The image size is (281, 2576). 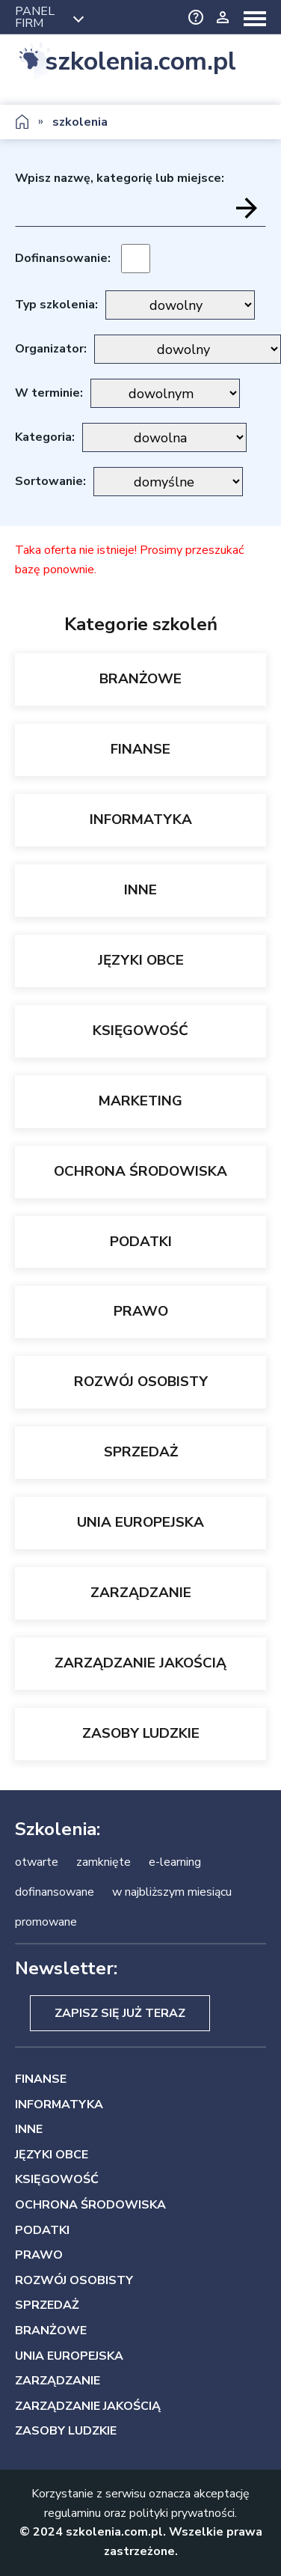 I want to click on dofinansowane, so click(x=54, y=1892).